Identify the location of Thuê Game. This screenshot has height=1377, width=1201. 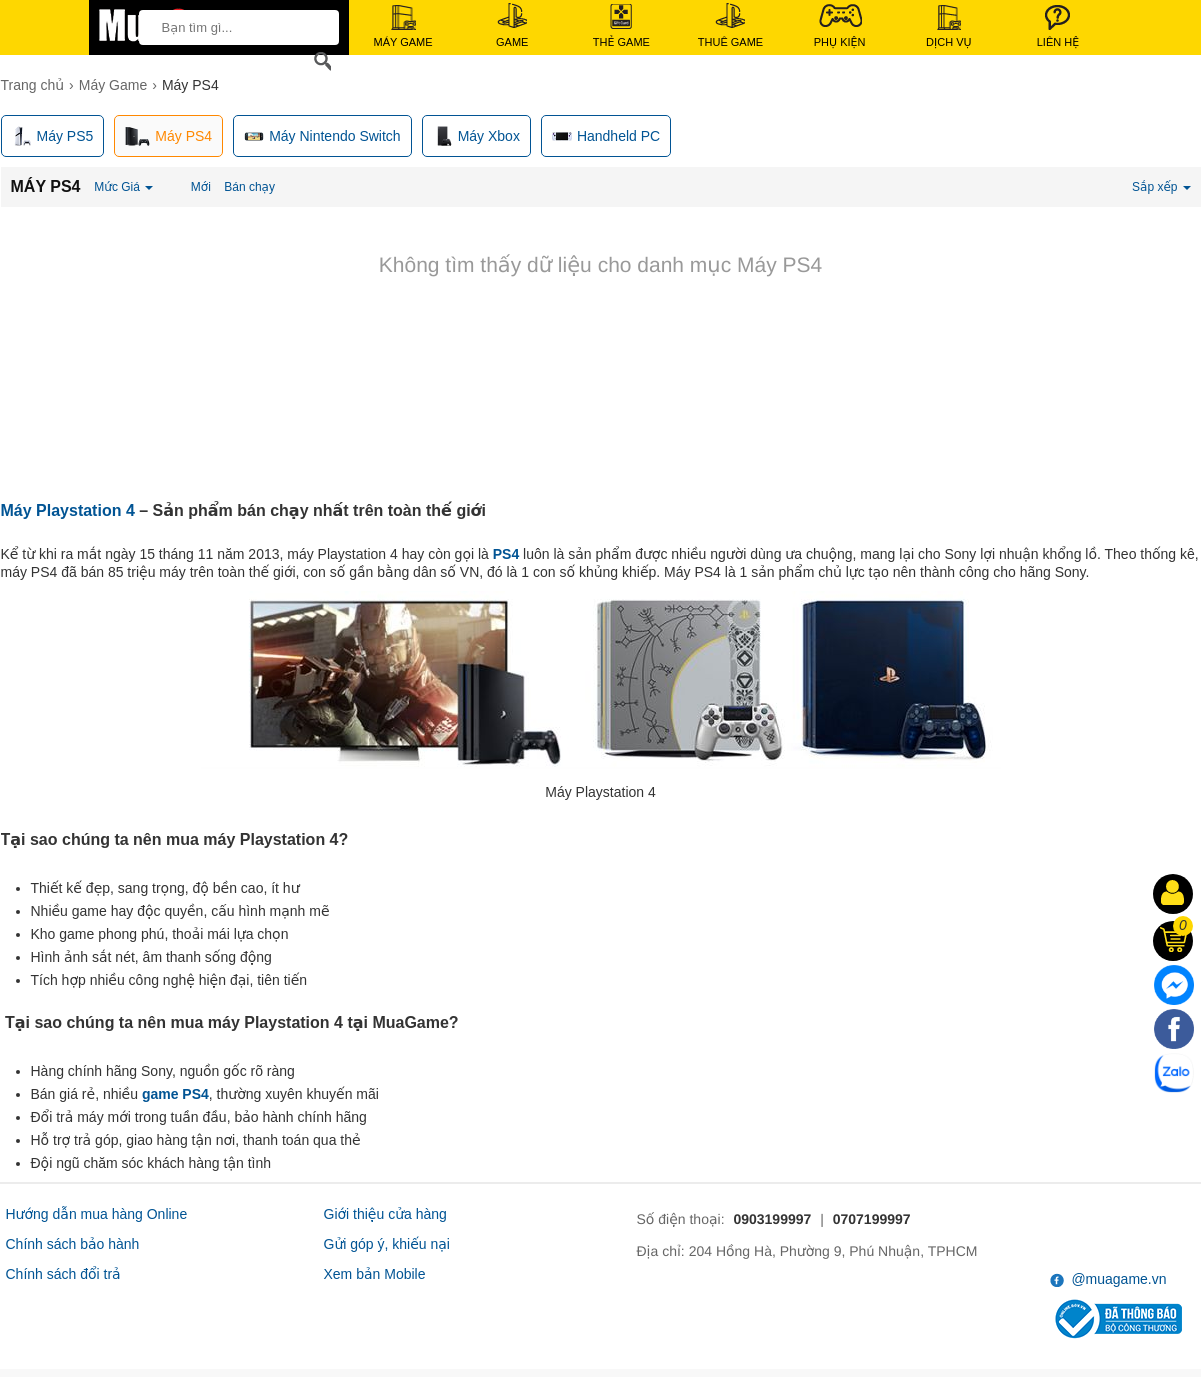
(730, 25).